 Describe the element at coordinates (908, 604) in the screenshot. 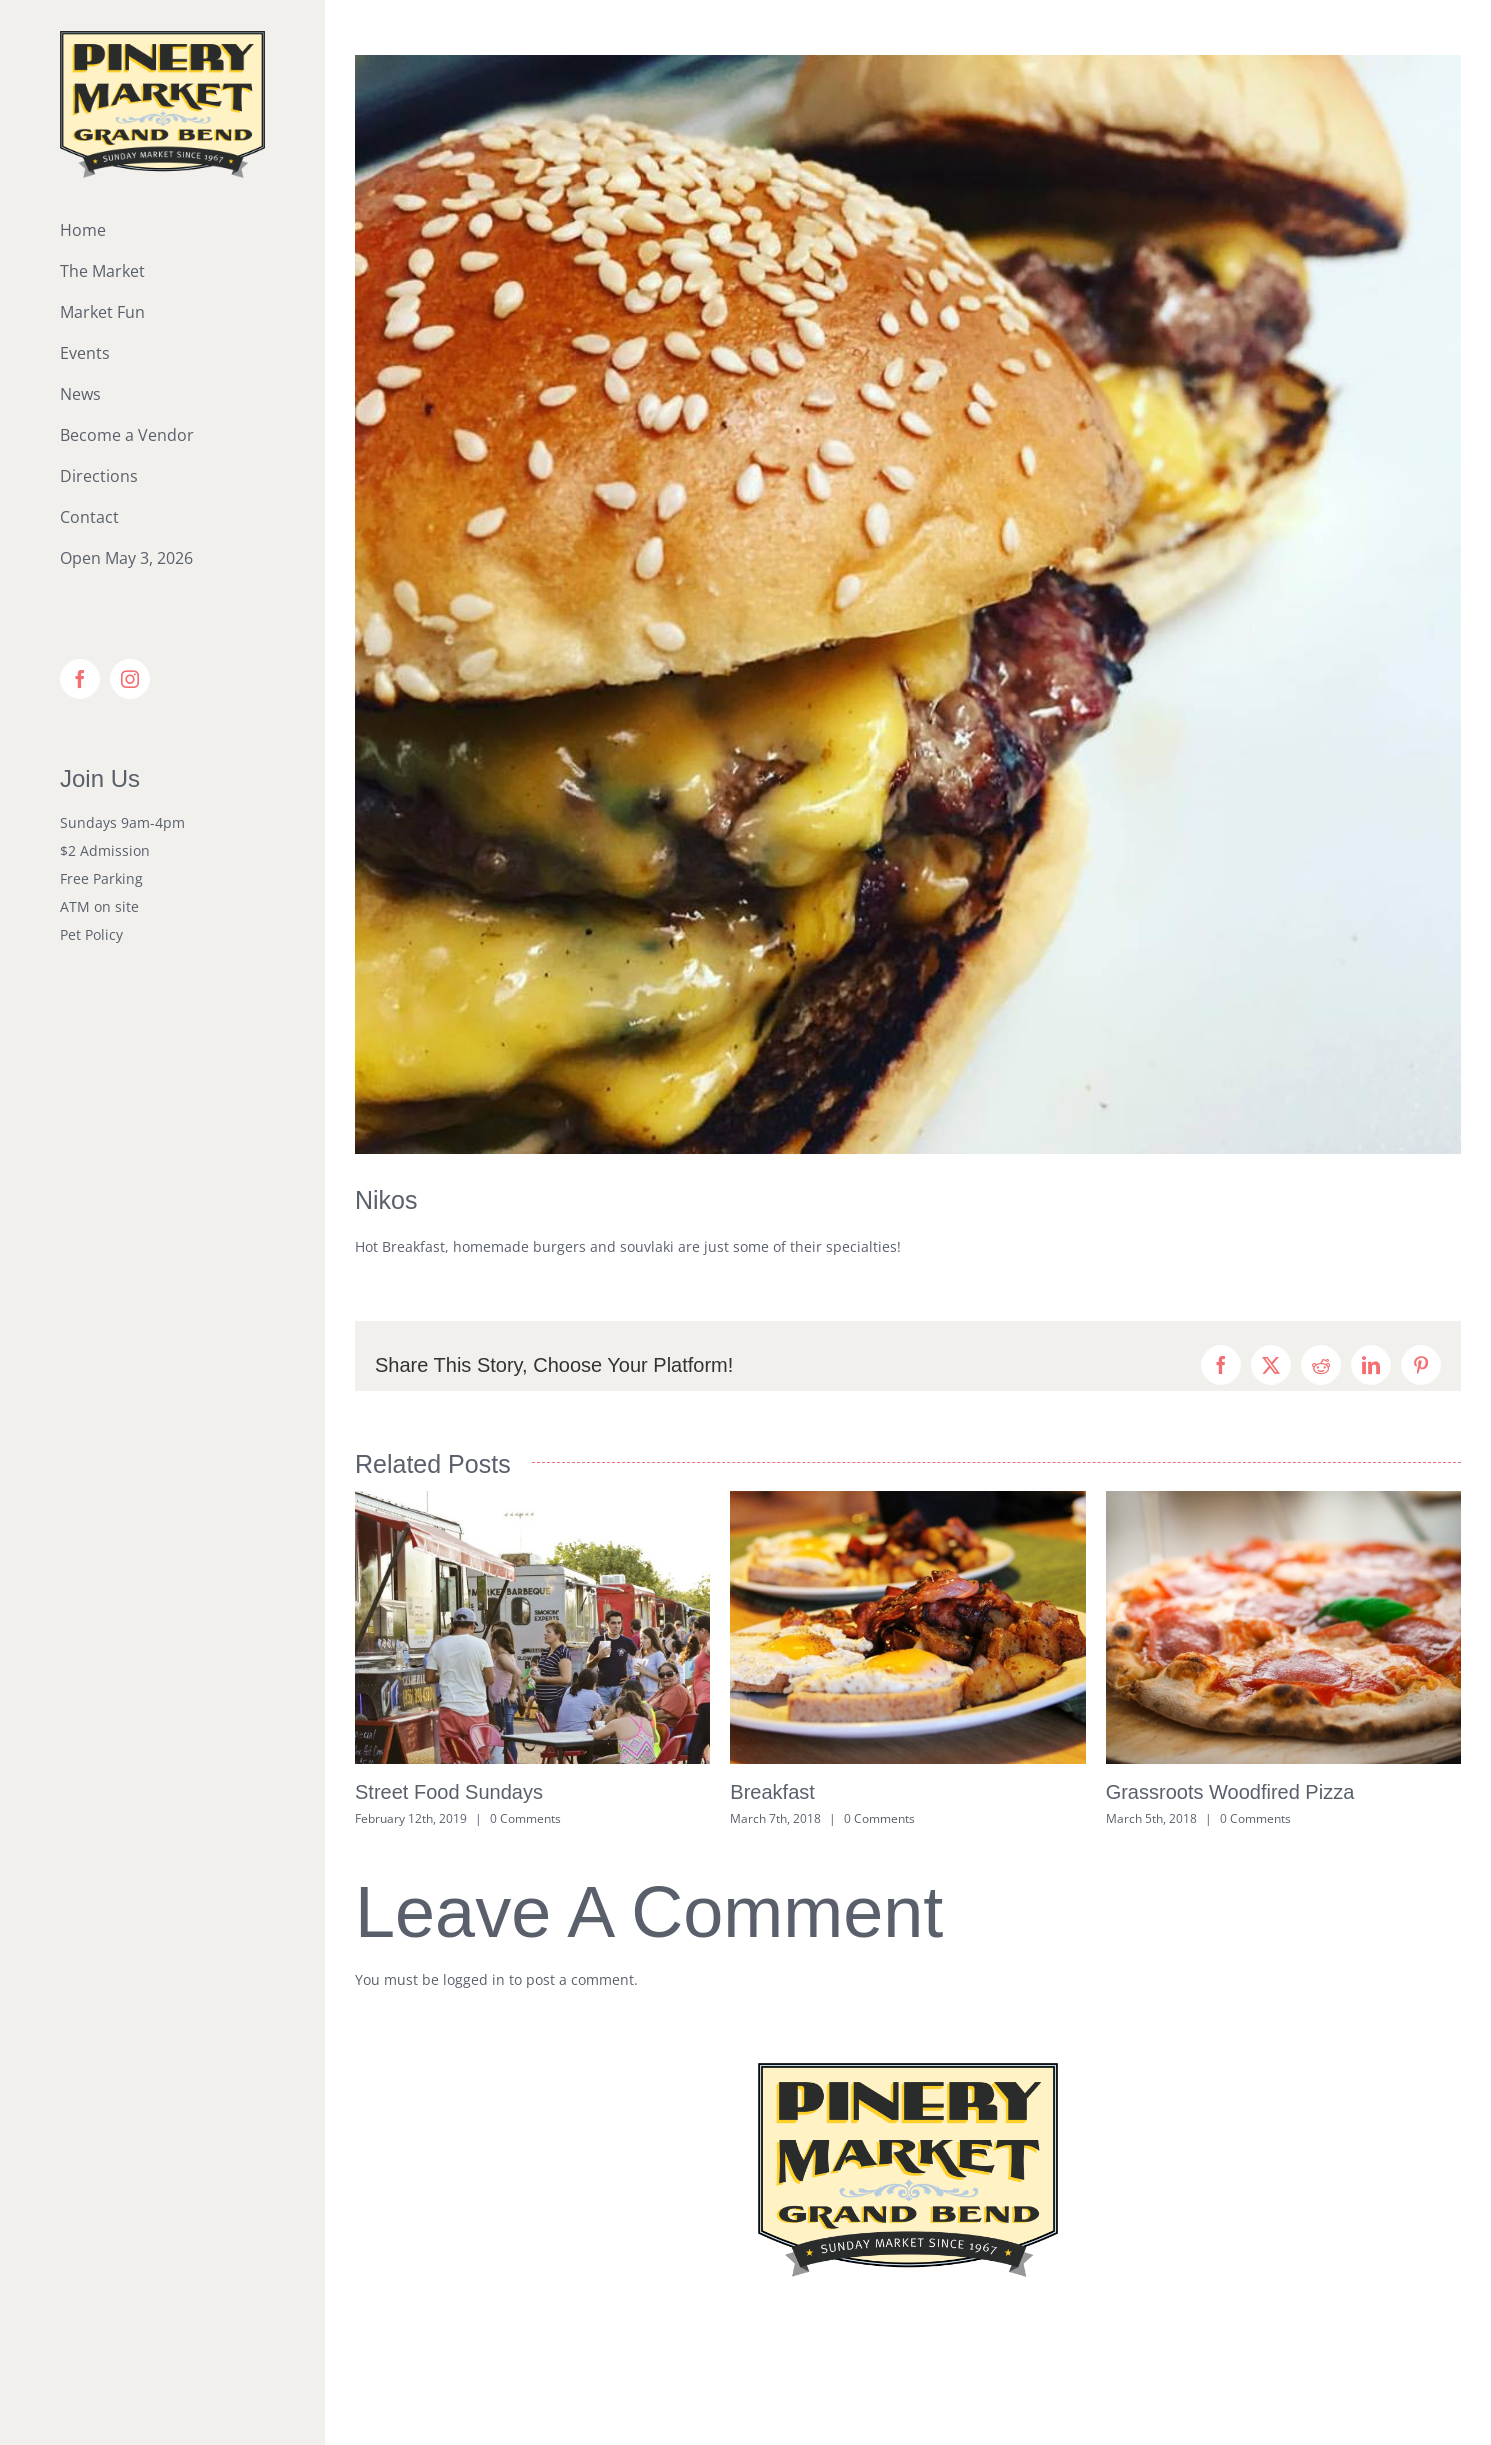

I see `[Nikos Burgers]` at that location.